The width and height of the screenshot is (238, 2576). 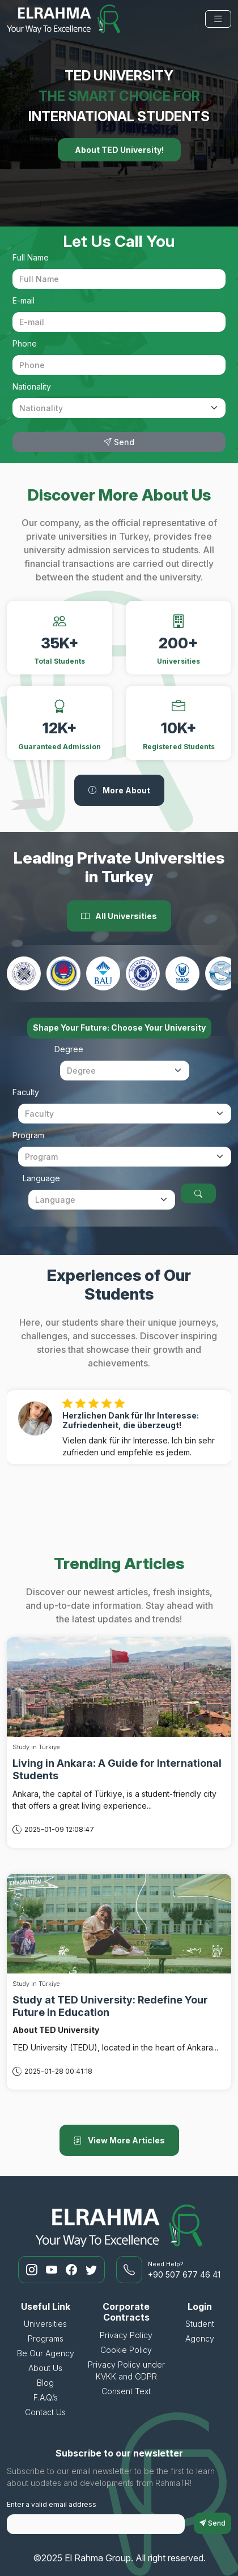 What do you see at coordinates (182, 973) in the screenshot?
I see `[Yaşar University]` at bounding box center [182, 973].